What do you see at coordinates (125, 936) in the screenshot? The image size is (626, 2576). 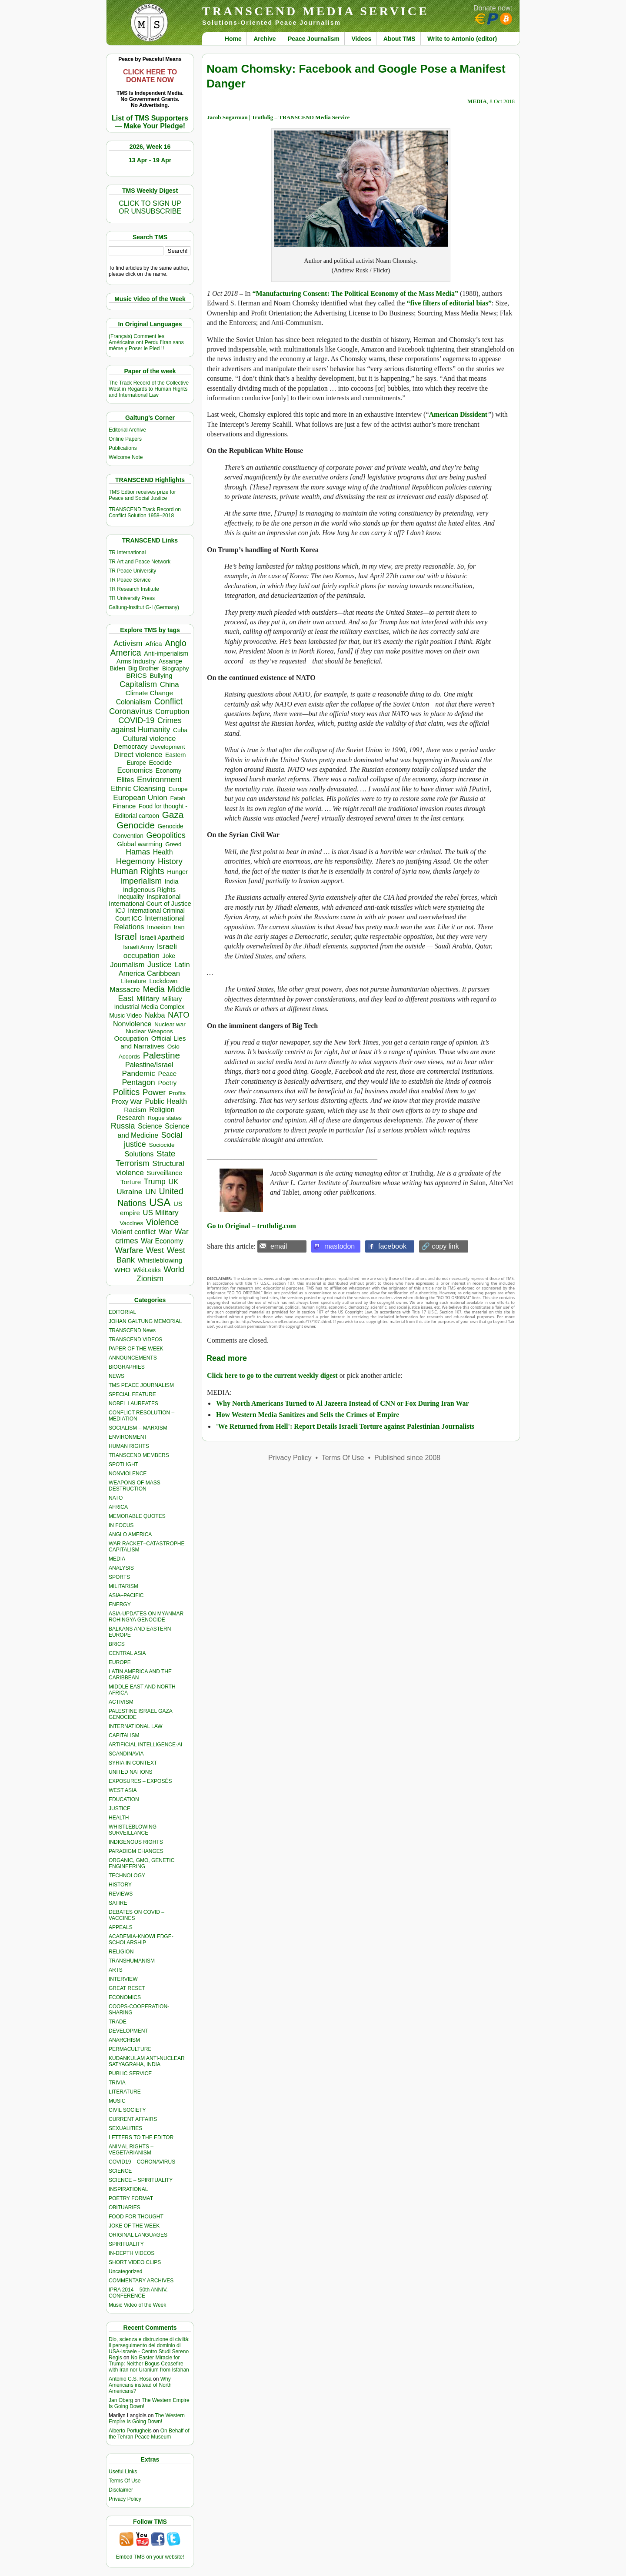 I see `Israel [Israel (2,468 items)]` at bounding box center [125, 936].